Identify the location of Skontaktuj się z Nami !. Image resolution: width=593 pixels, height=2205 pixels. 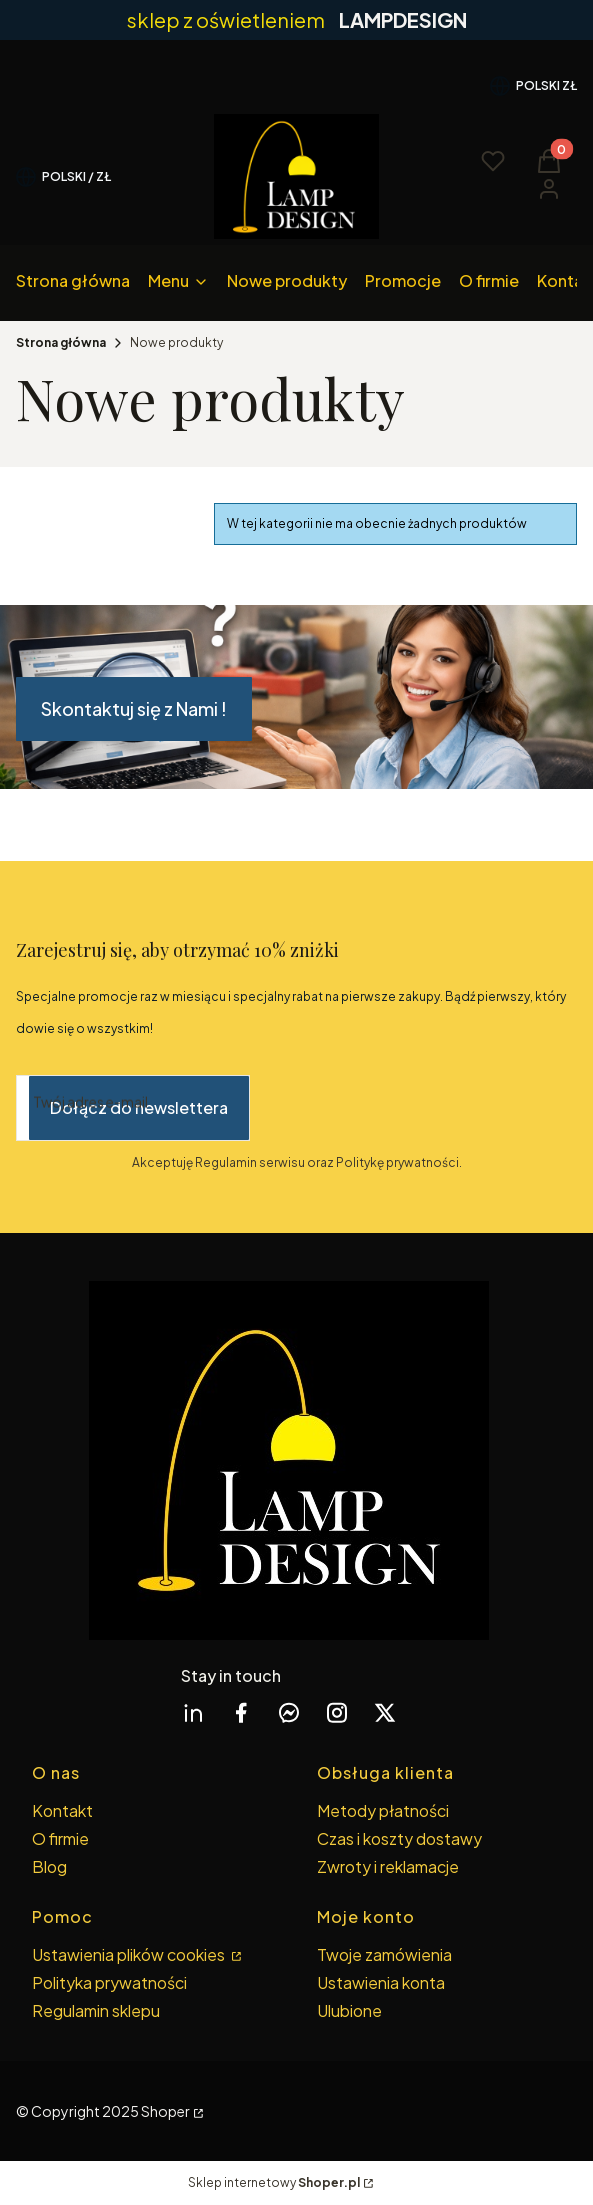
(134, 708).